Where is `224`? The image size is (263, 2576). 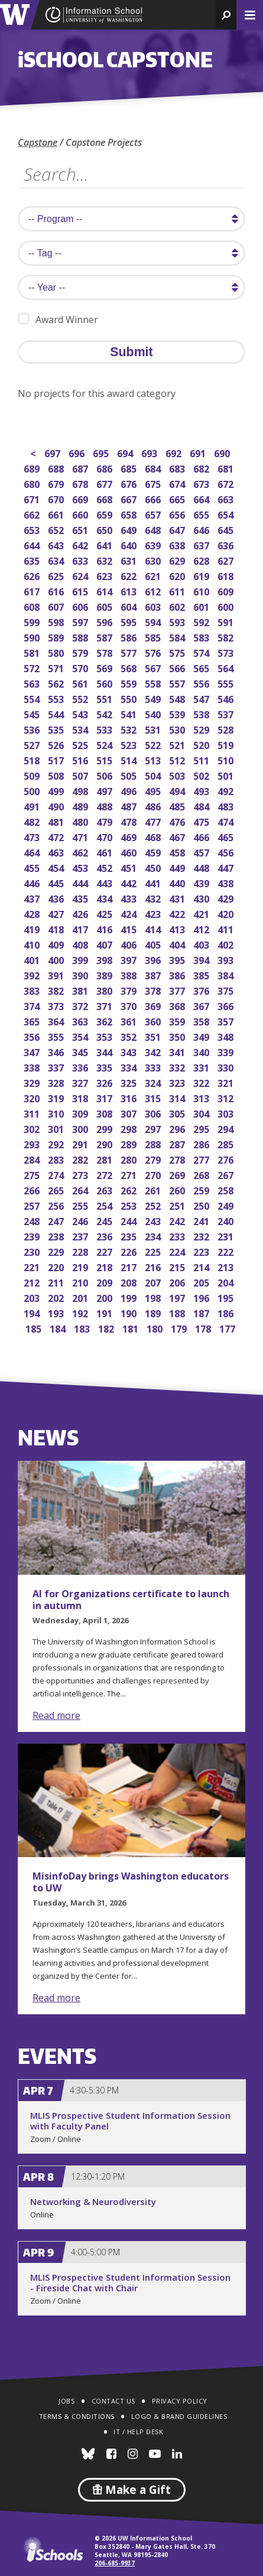
224 is located at coordinates (178, 1251).